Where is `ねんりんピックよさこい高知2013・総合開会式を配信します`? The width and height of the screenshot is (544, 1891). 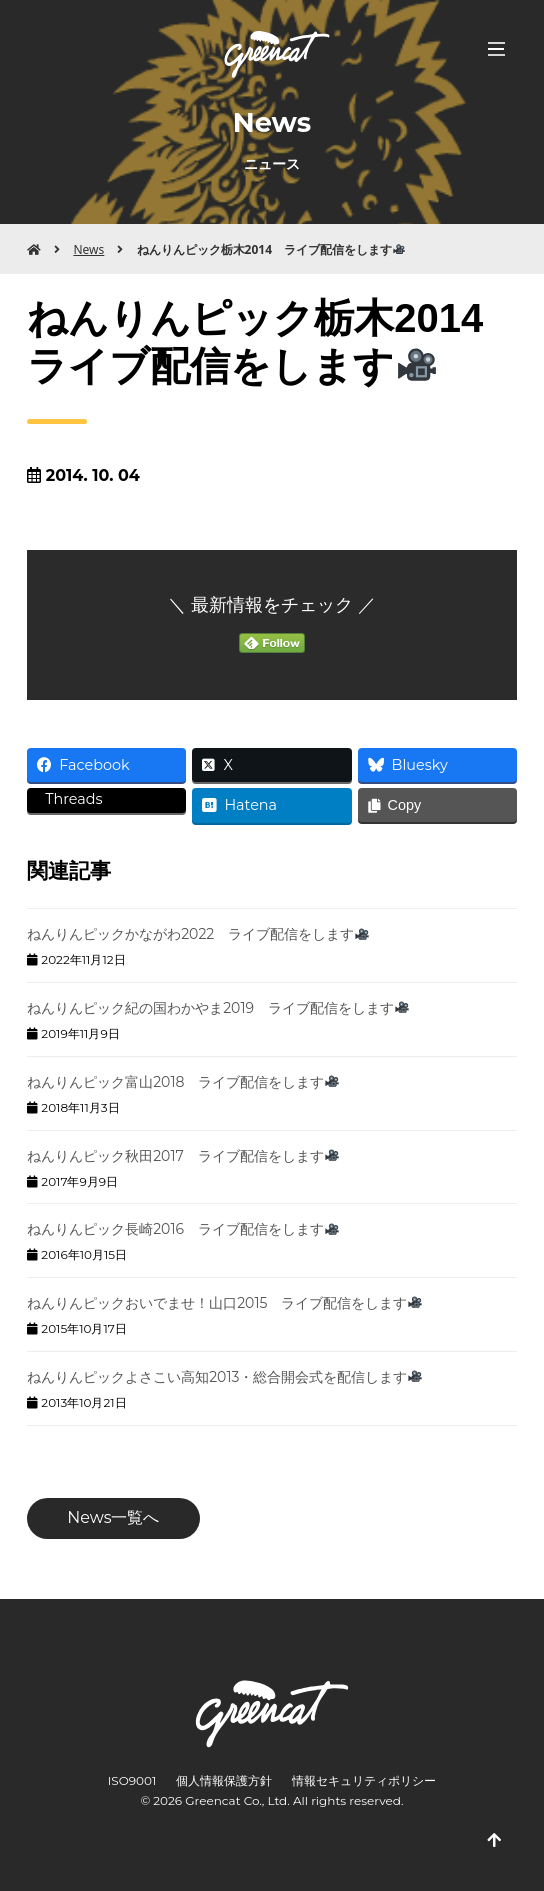
ねんりんピックよさこい高知2013・総合開会式を配信します is located at coordinates (224, 1377).